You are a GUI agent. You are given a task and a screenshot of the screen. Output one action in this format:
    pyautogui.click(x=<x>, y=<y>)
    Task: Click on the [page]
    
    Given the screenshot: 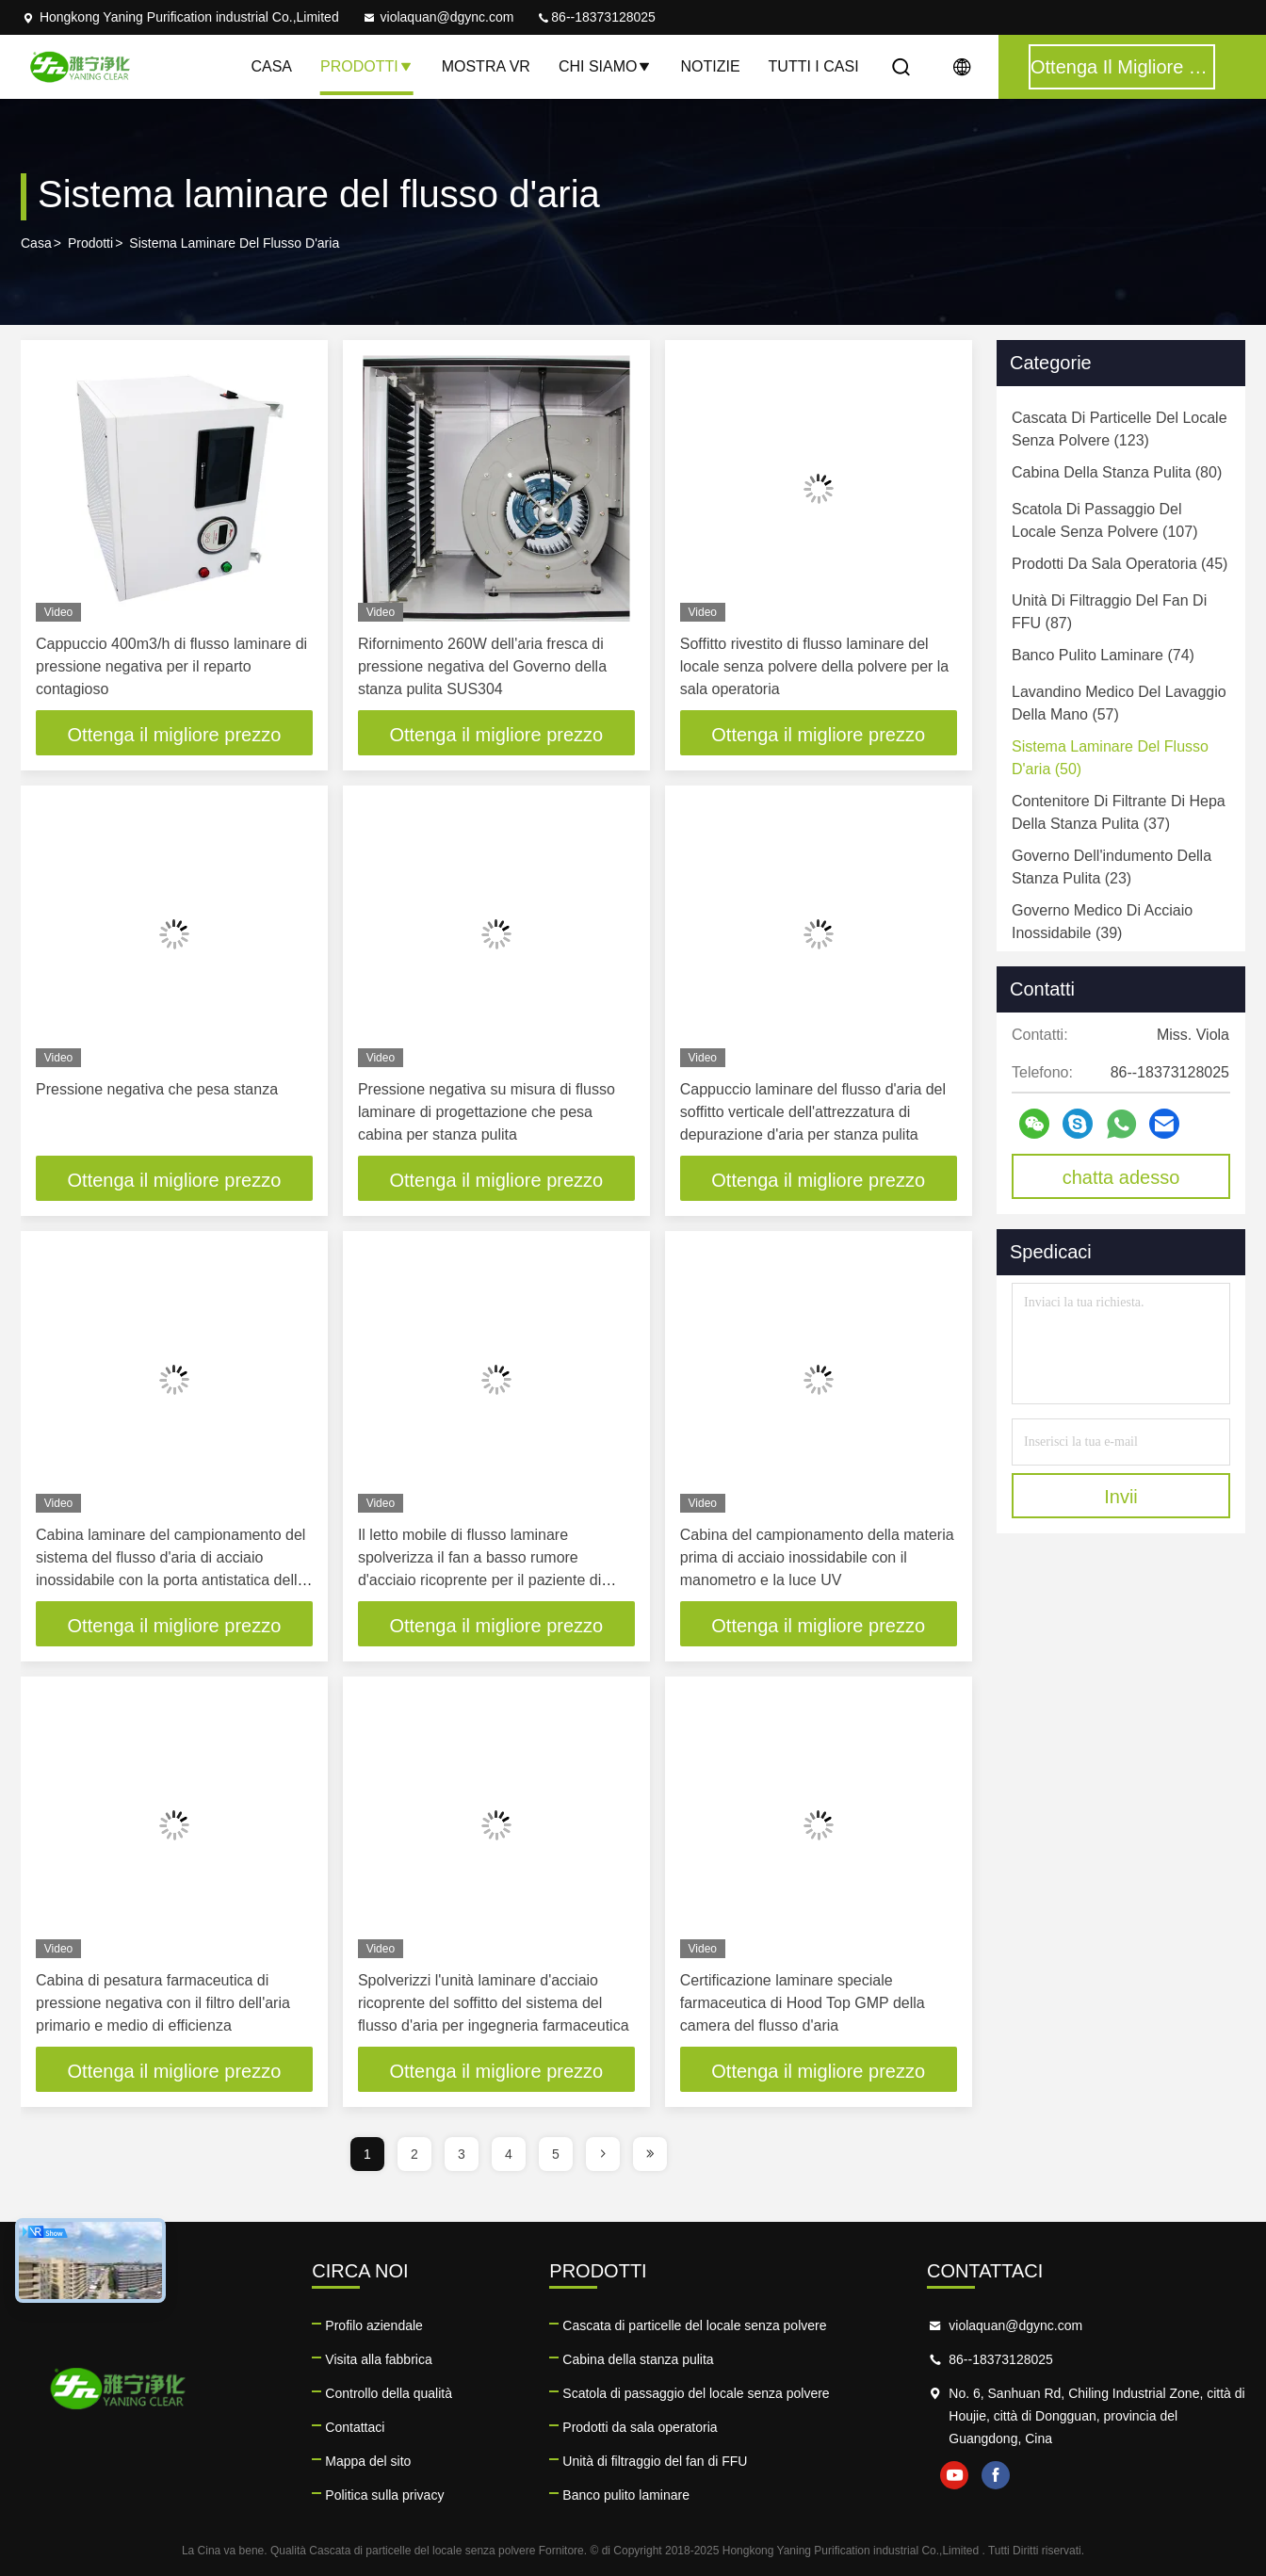 What is the action you would take?
    pyautogui.click(x=603, y=2154)
    